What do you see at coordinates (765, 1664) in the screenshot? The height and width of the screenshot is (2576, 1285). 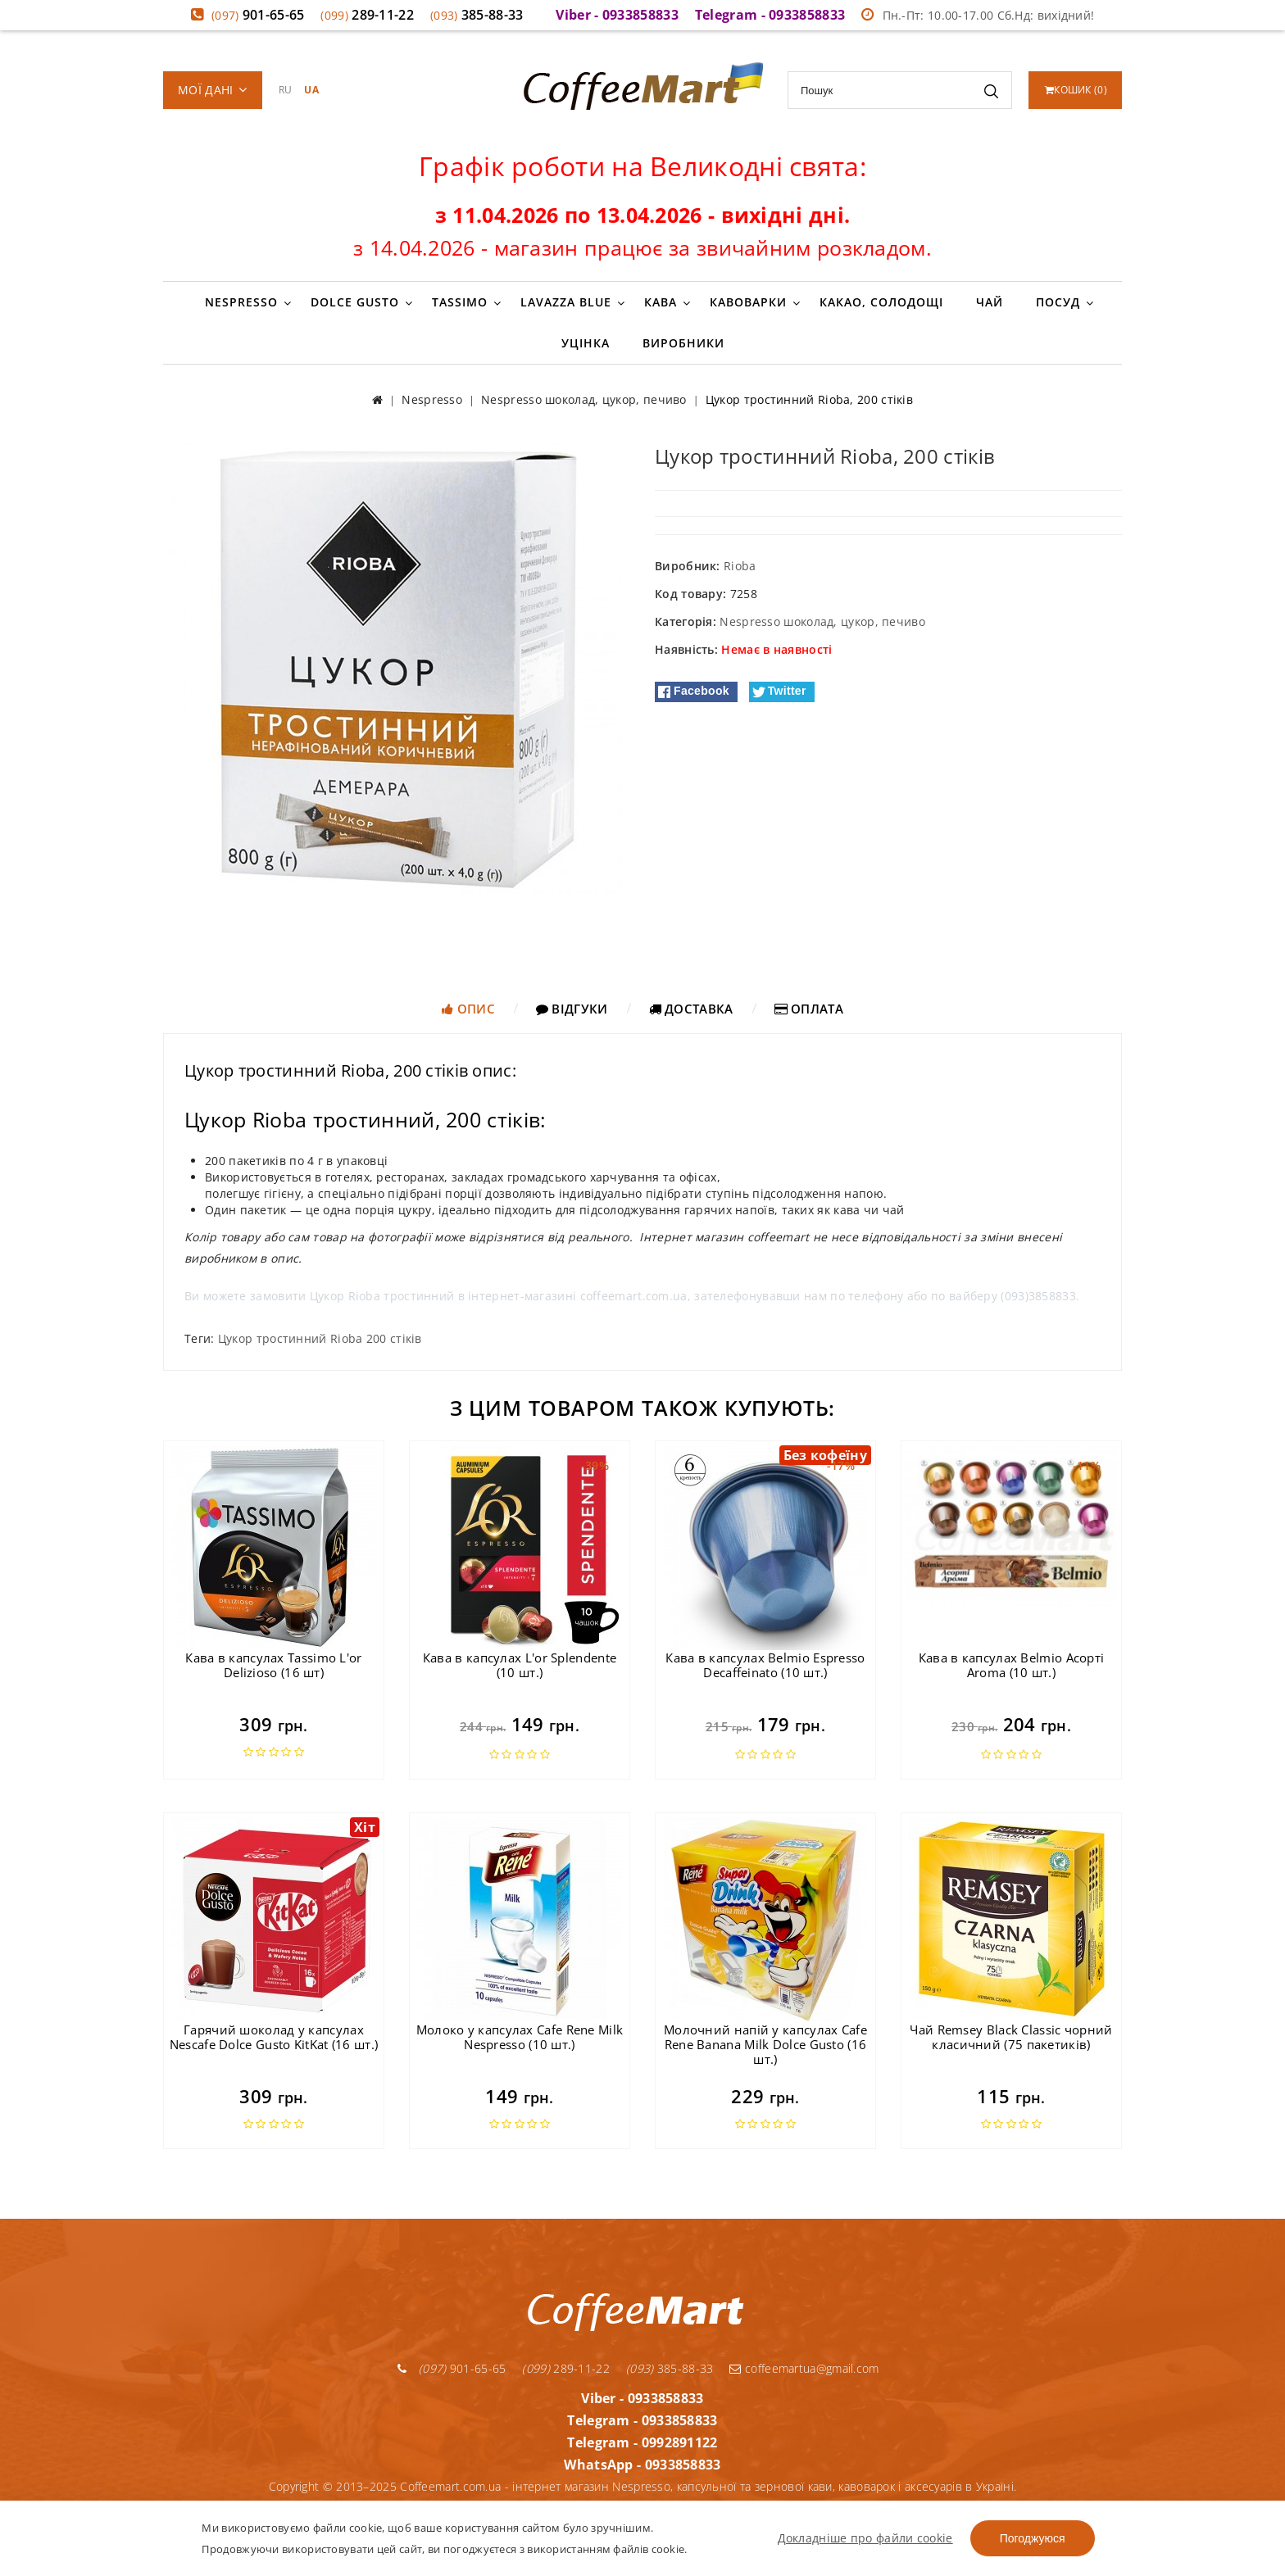 I see `Кава в капсулах Belmio Espresso Decaffeinato (10 шт.)` at bounding box center [765, 1664].